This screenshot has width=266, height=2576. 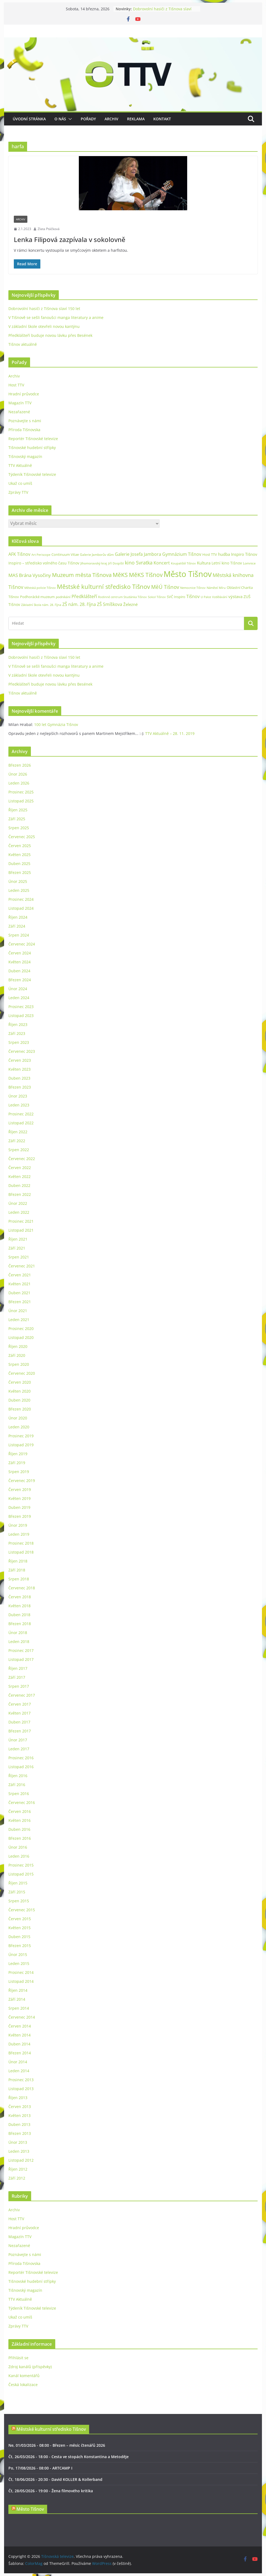 What do you see at coordinates (22, 344) in the screenshot?
I see `Tišnov aktuálně` at bounding box center [22, 344].